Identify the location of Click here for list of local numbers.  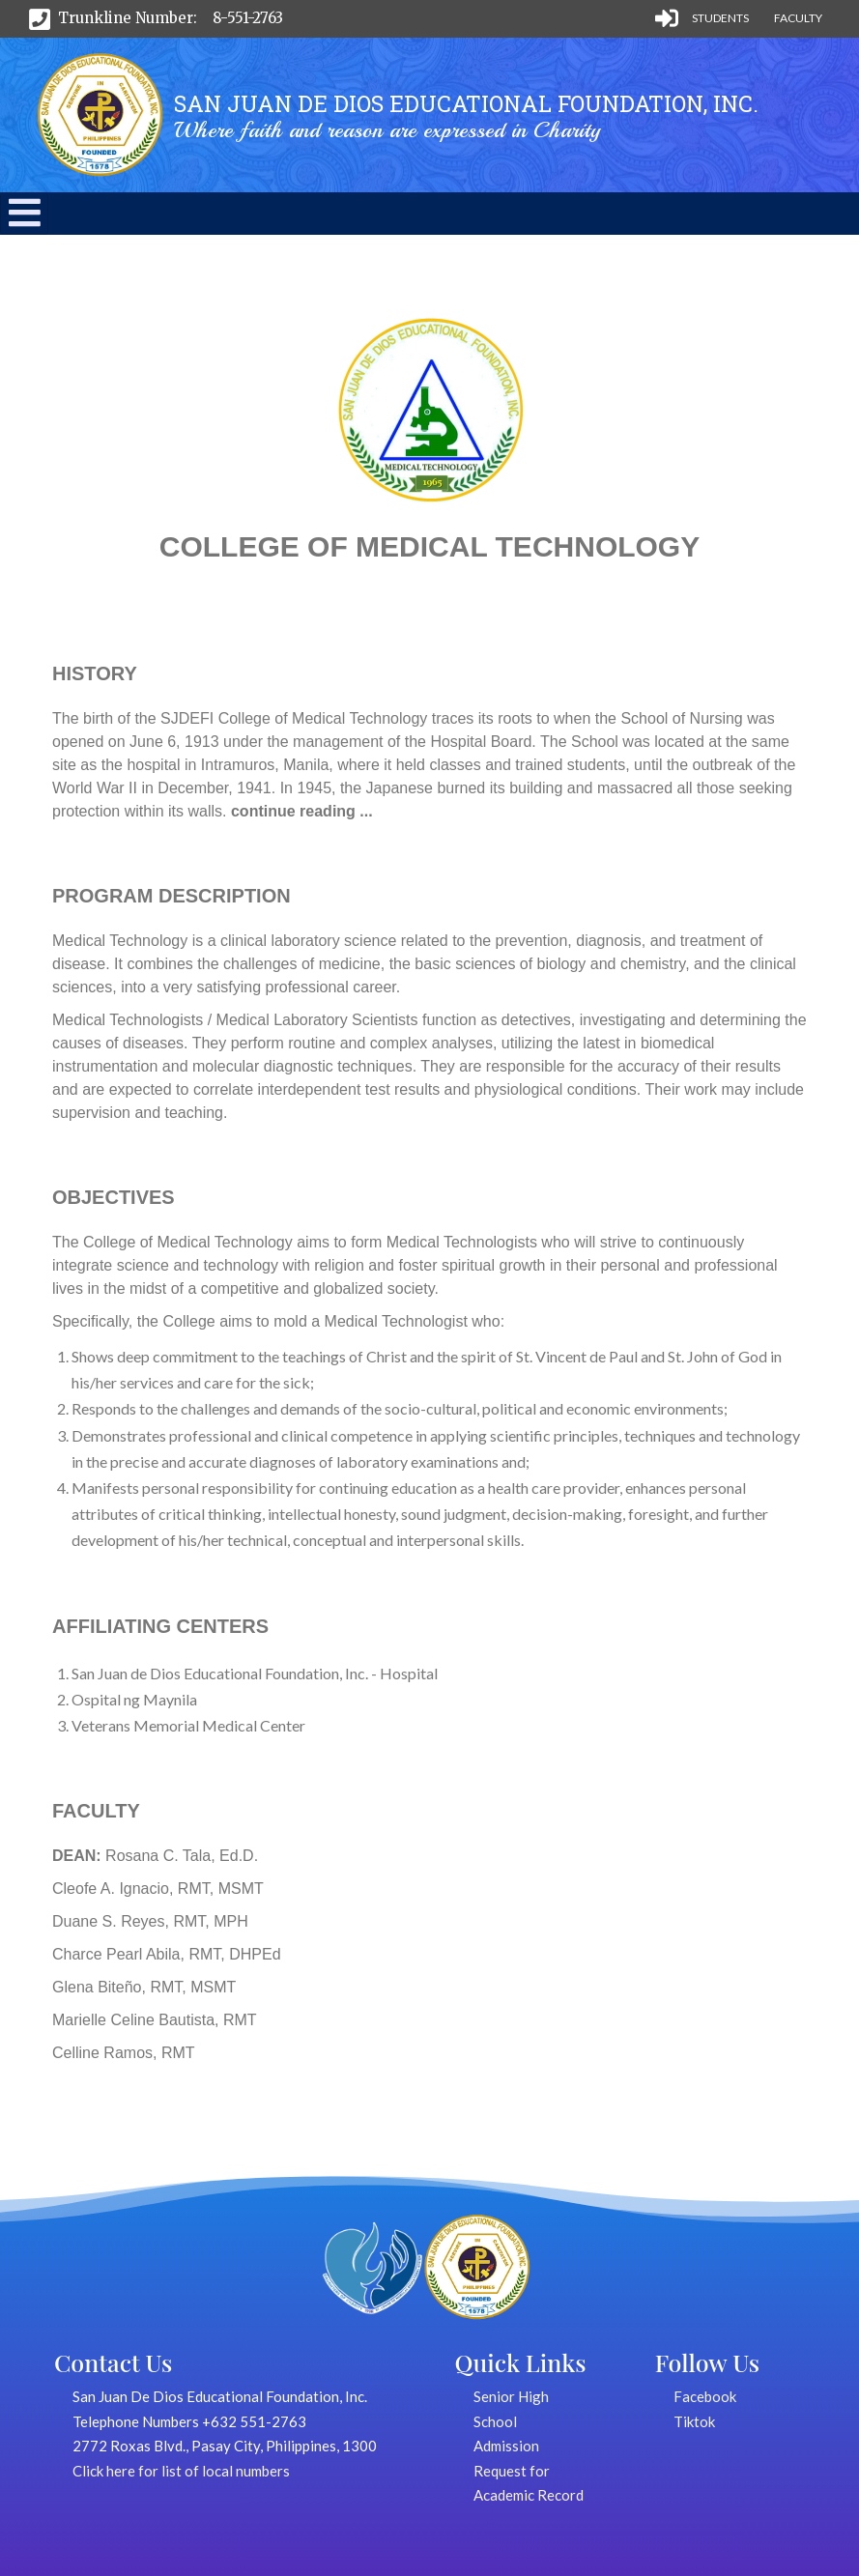
(181, 2470).